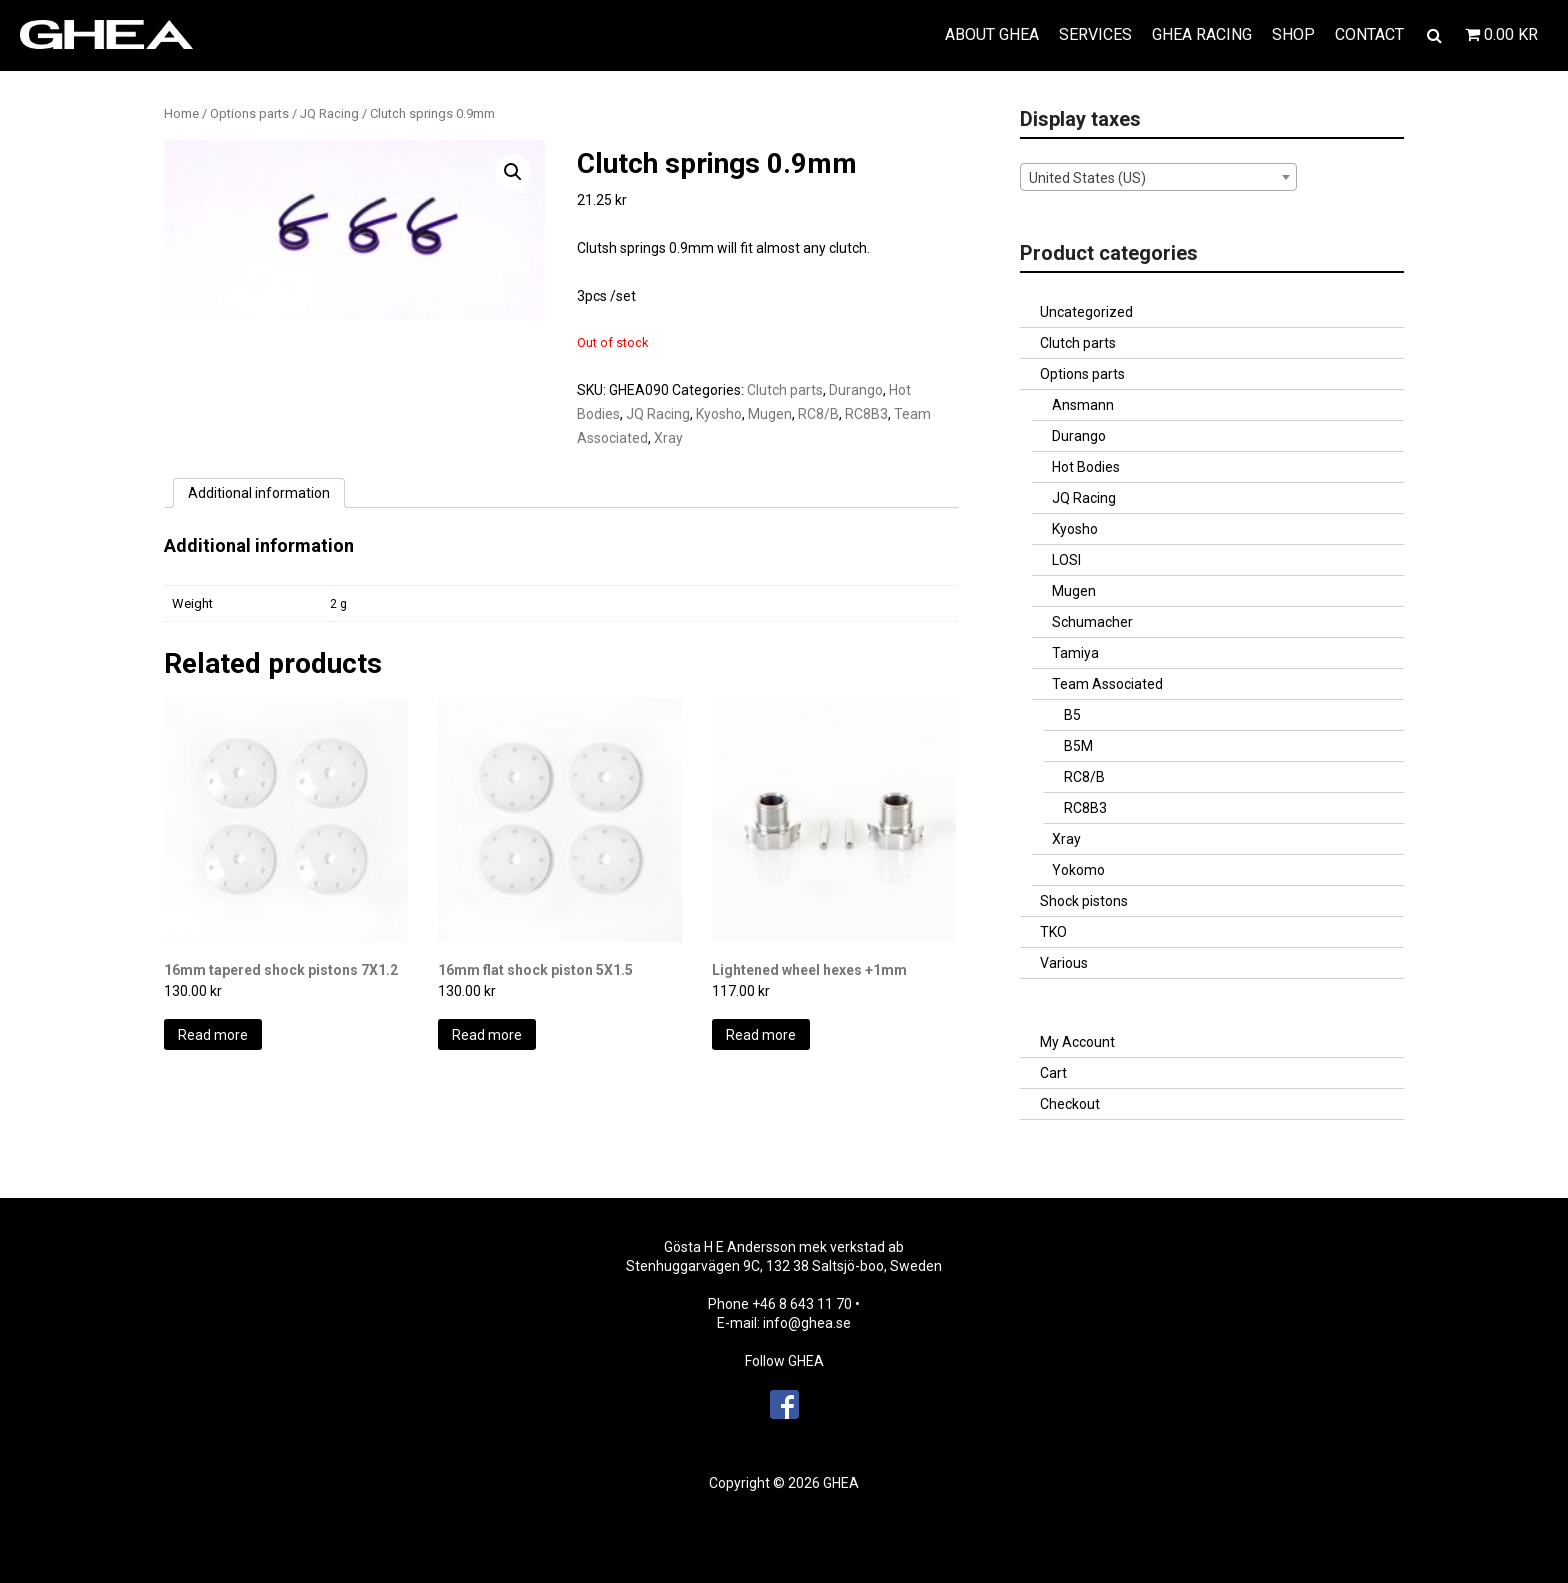  I want to click on B5M, so click(1078, 746).